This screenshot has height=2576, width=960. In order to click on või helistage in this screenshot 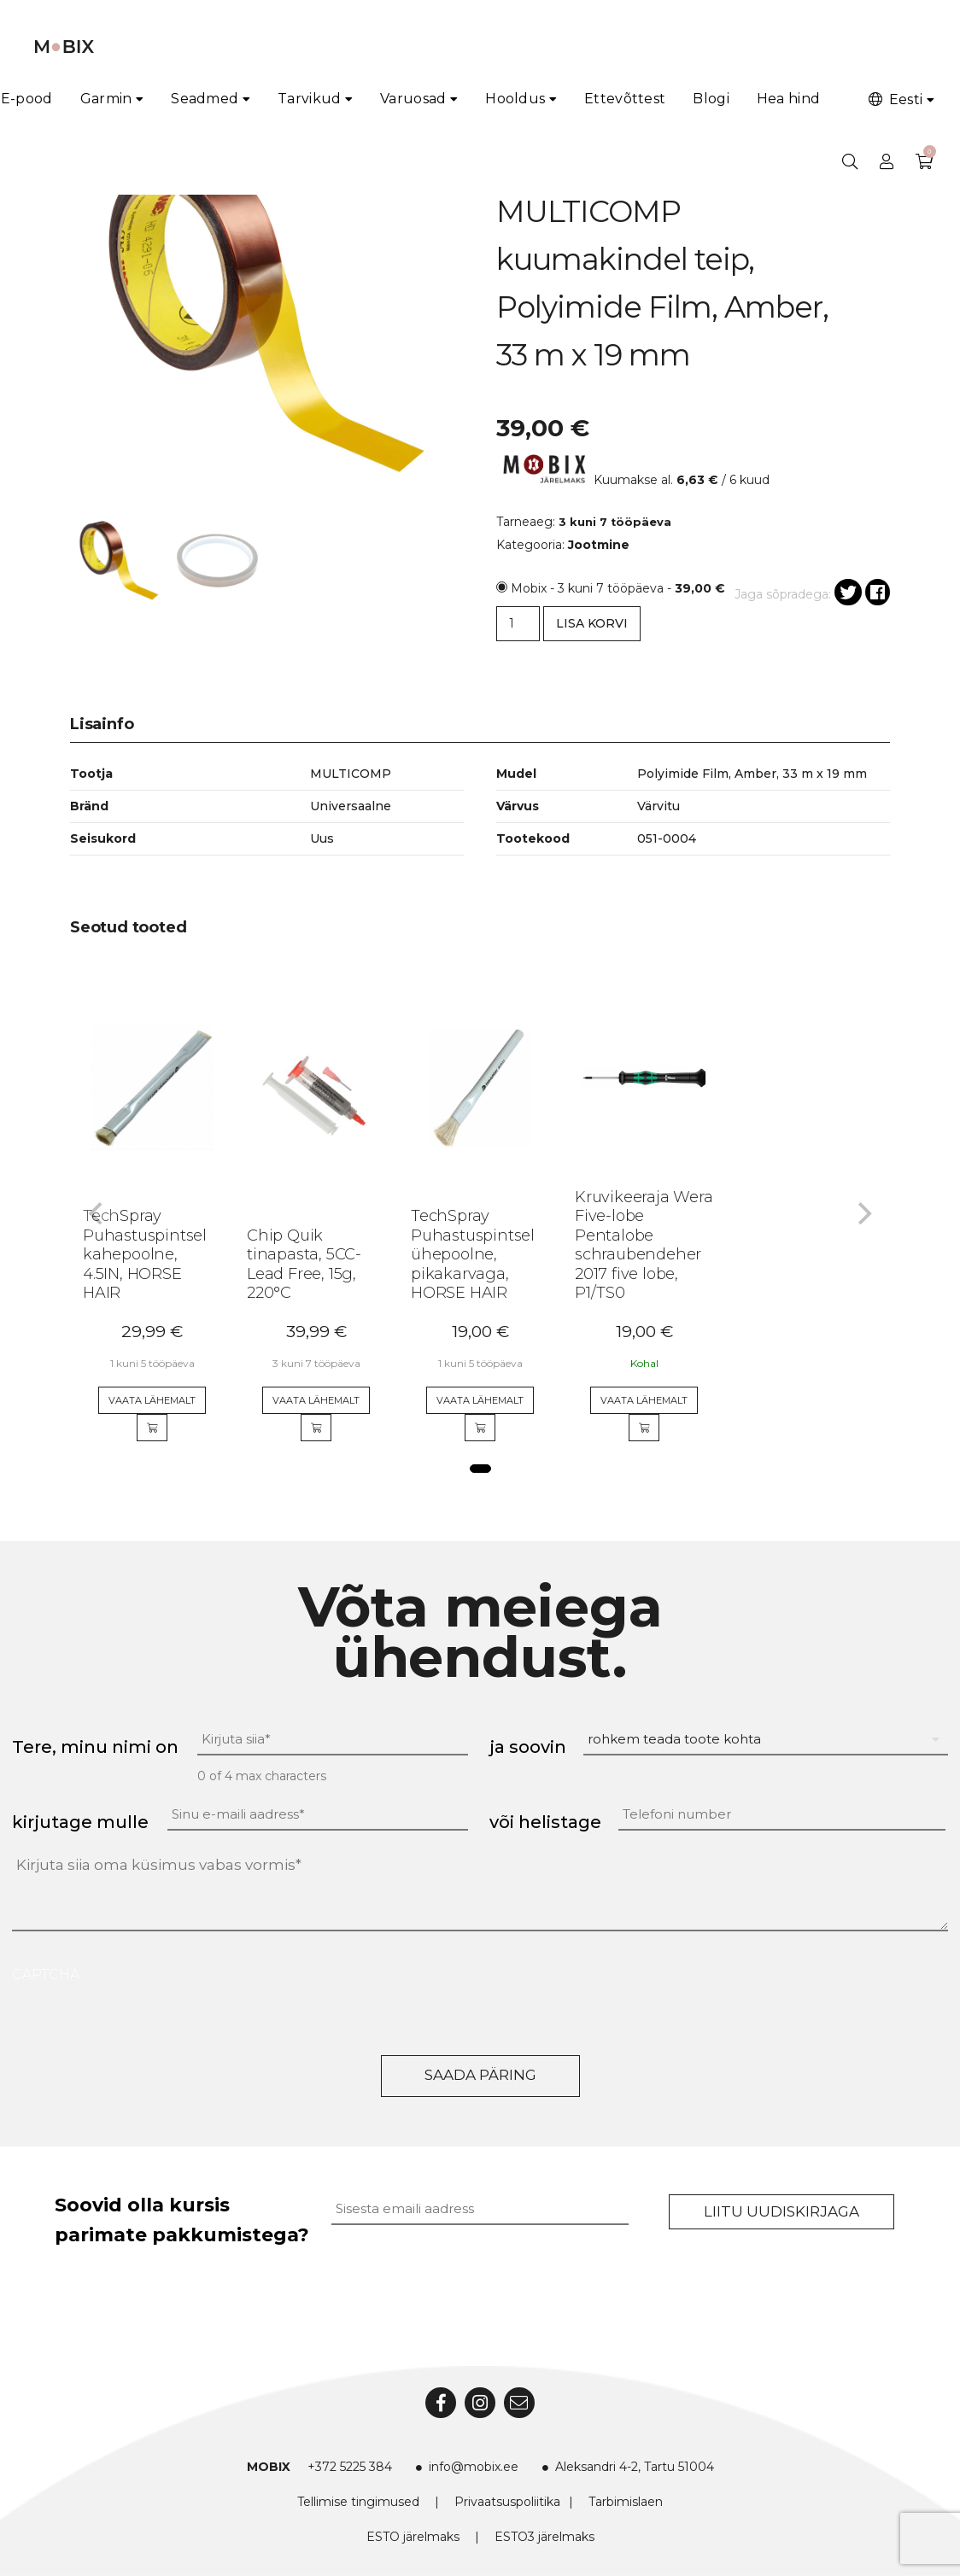, I will do `click(545, 1822)`.